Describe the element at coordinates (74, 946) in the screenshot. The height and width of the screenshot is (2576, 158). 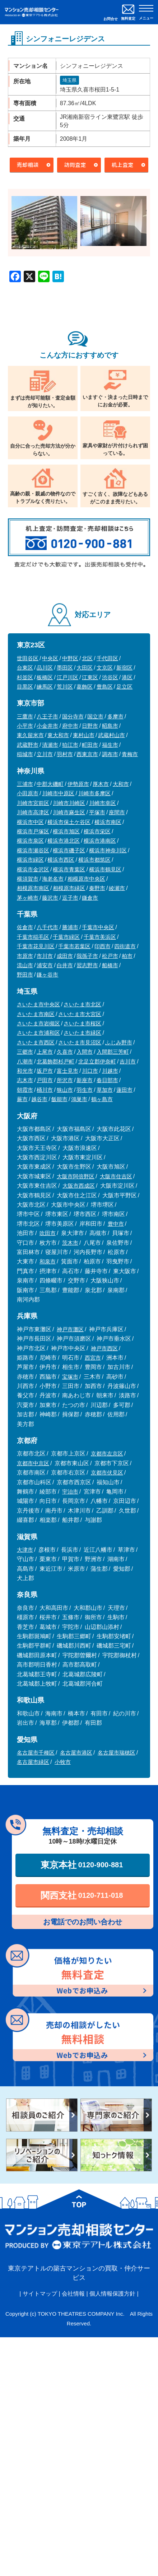
I see `千葉市若葉区` at that location.